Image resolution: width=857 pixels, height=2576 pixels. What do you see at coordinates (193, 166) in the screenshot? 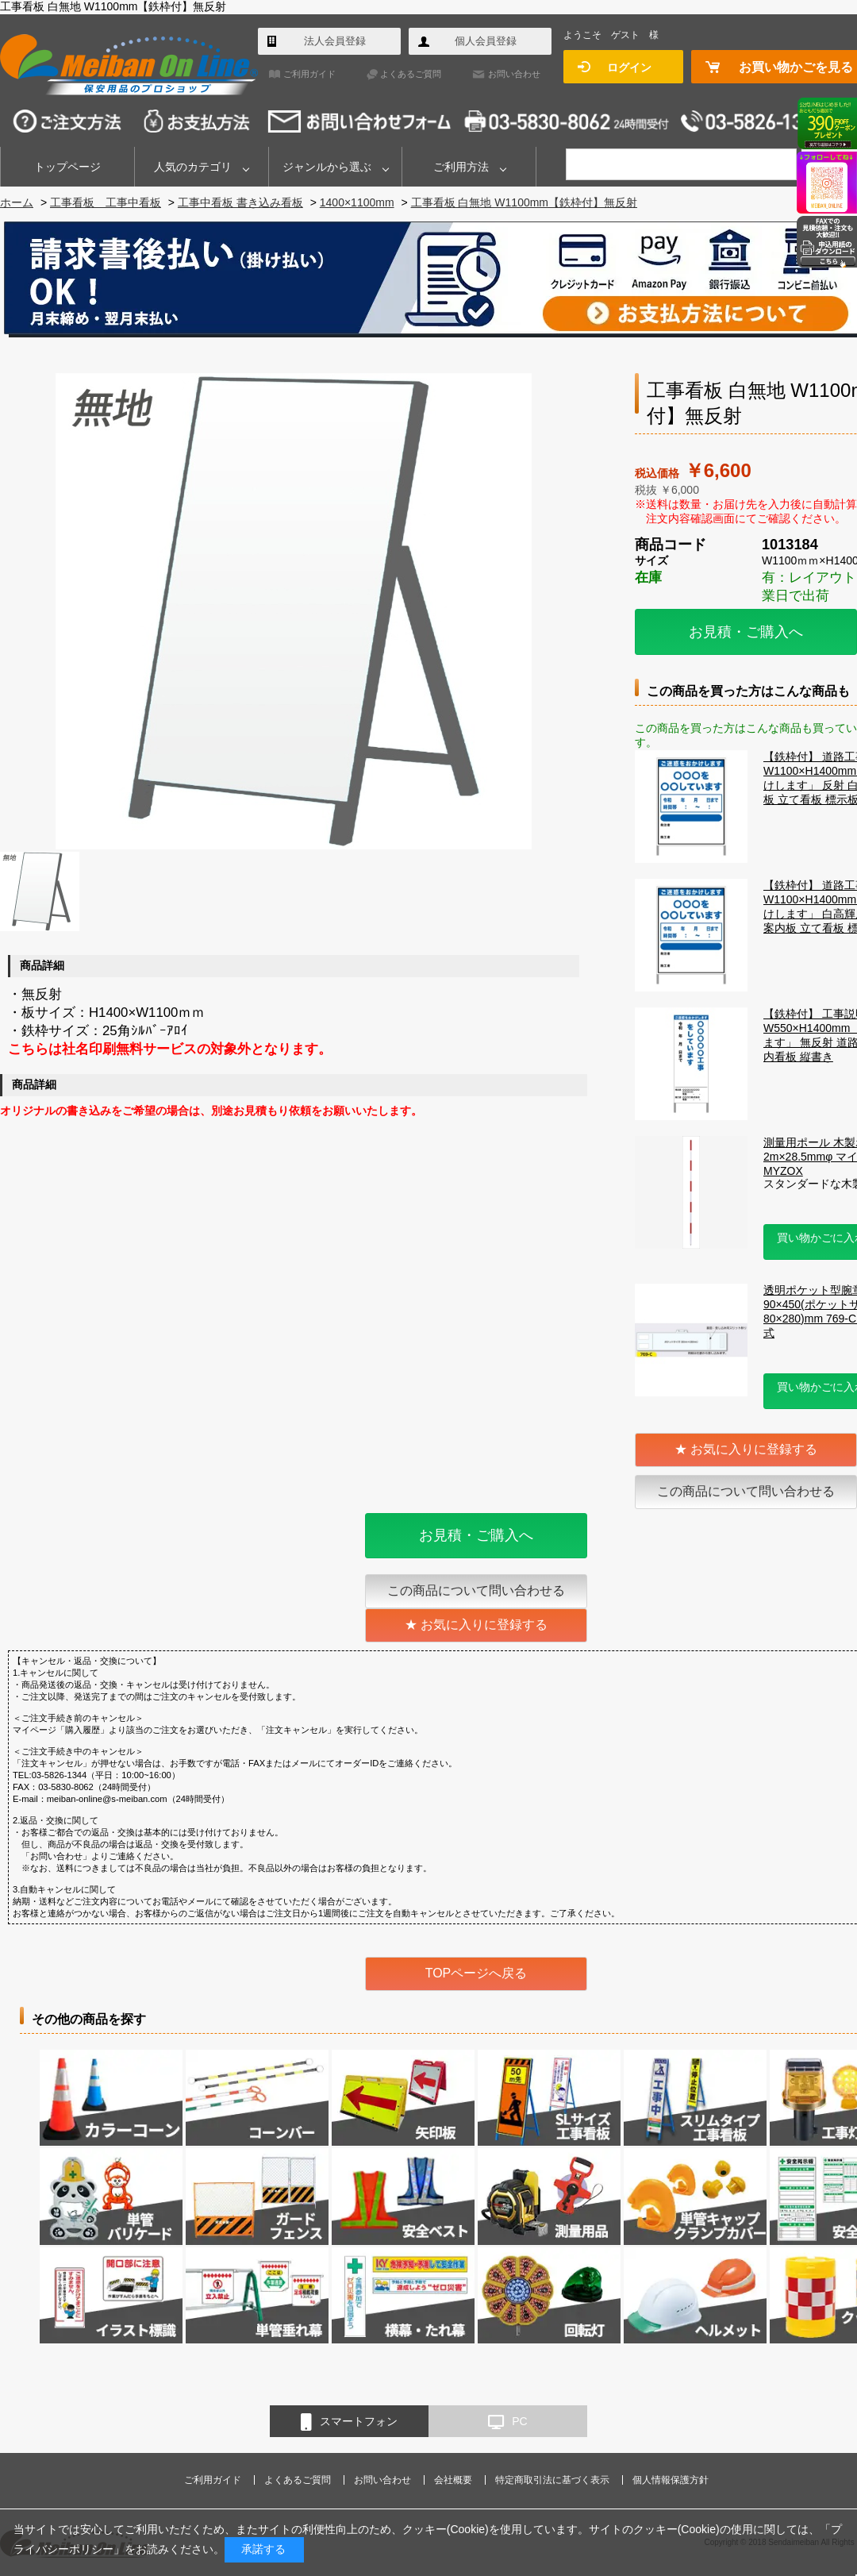
I see `人気のカテゴリ` at bounding box center [193, 166].